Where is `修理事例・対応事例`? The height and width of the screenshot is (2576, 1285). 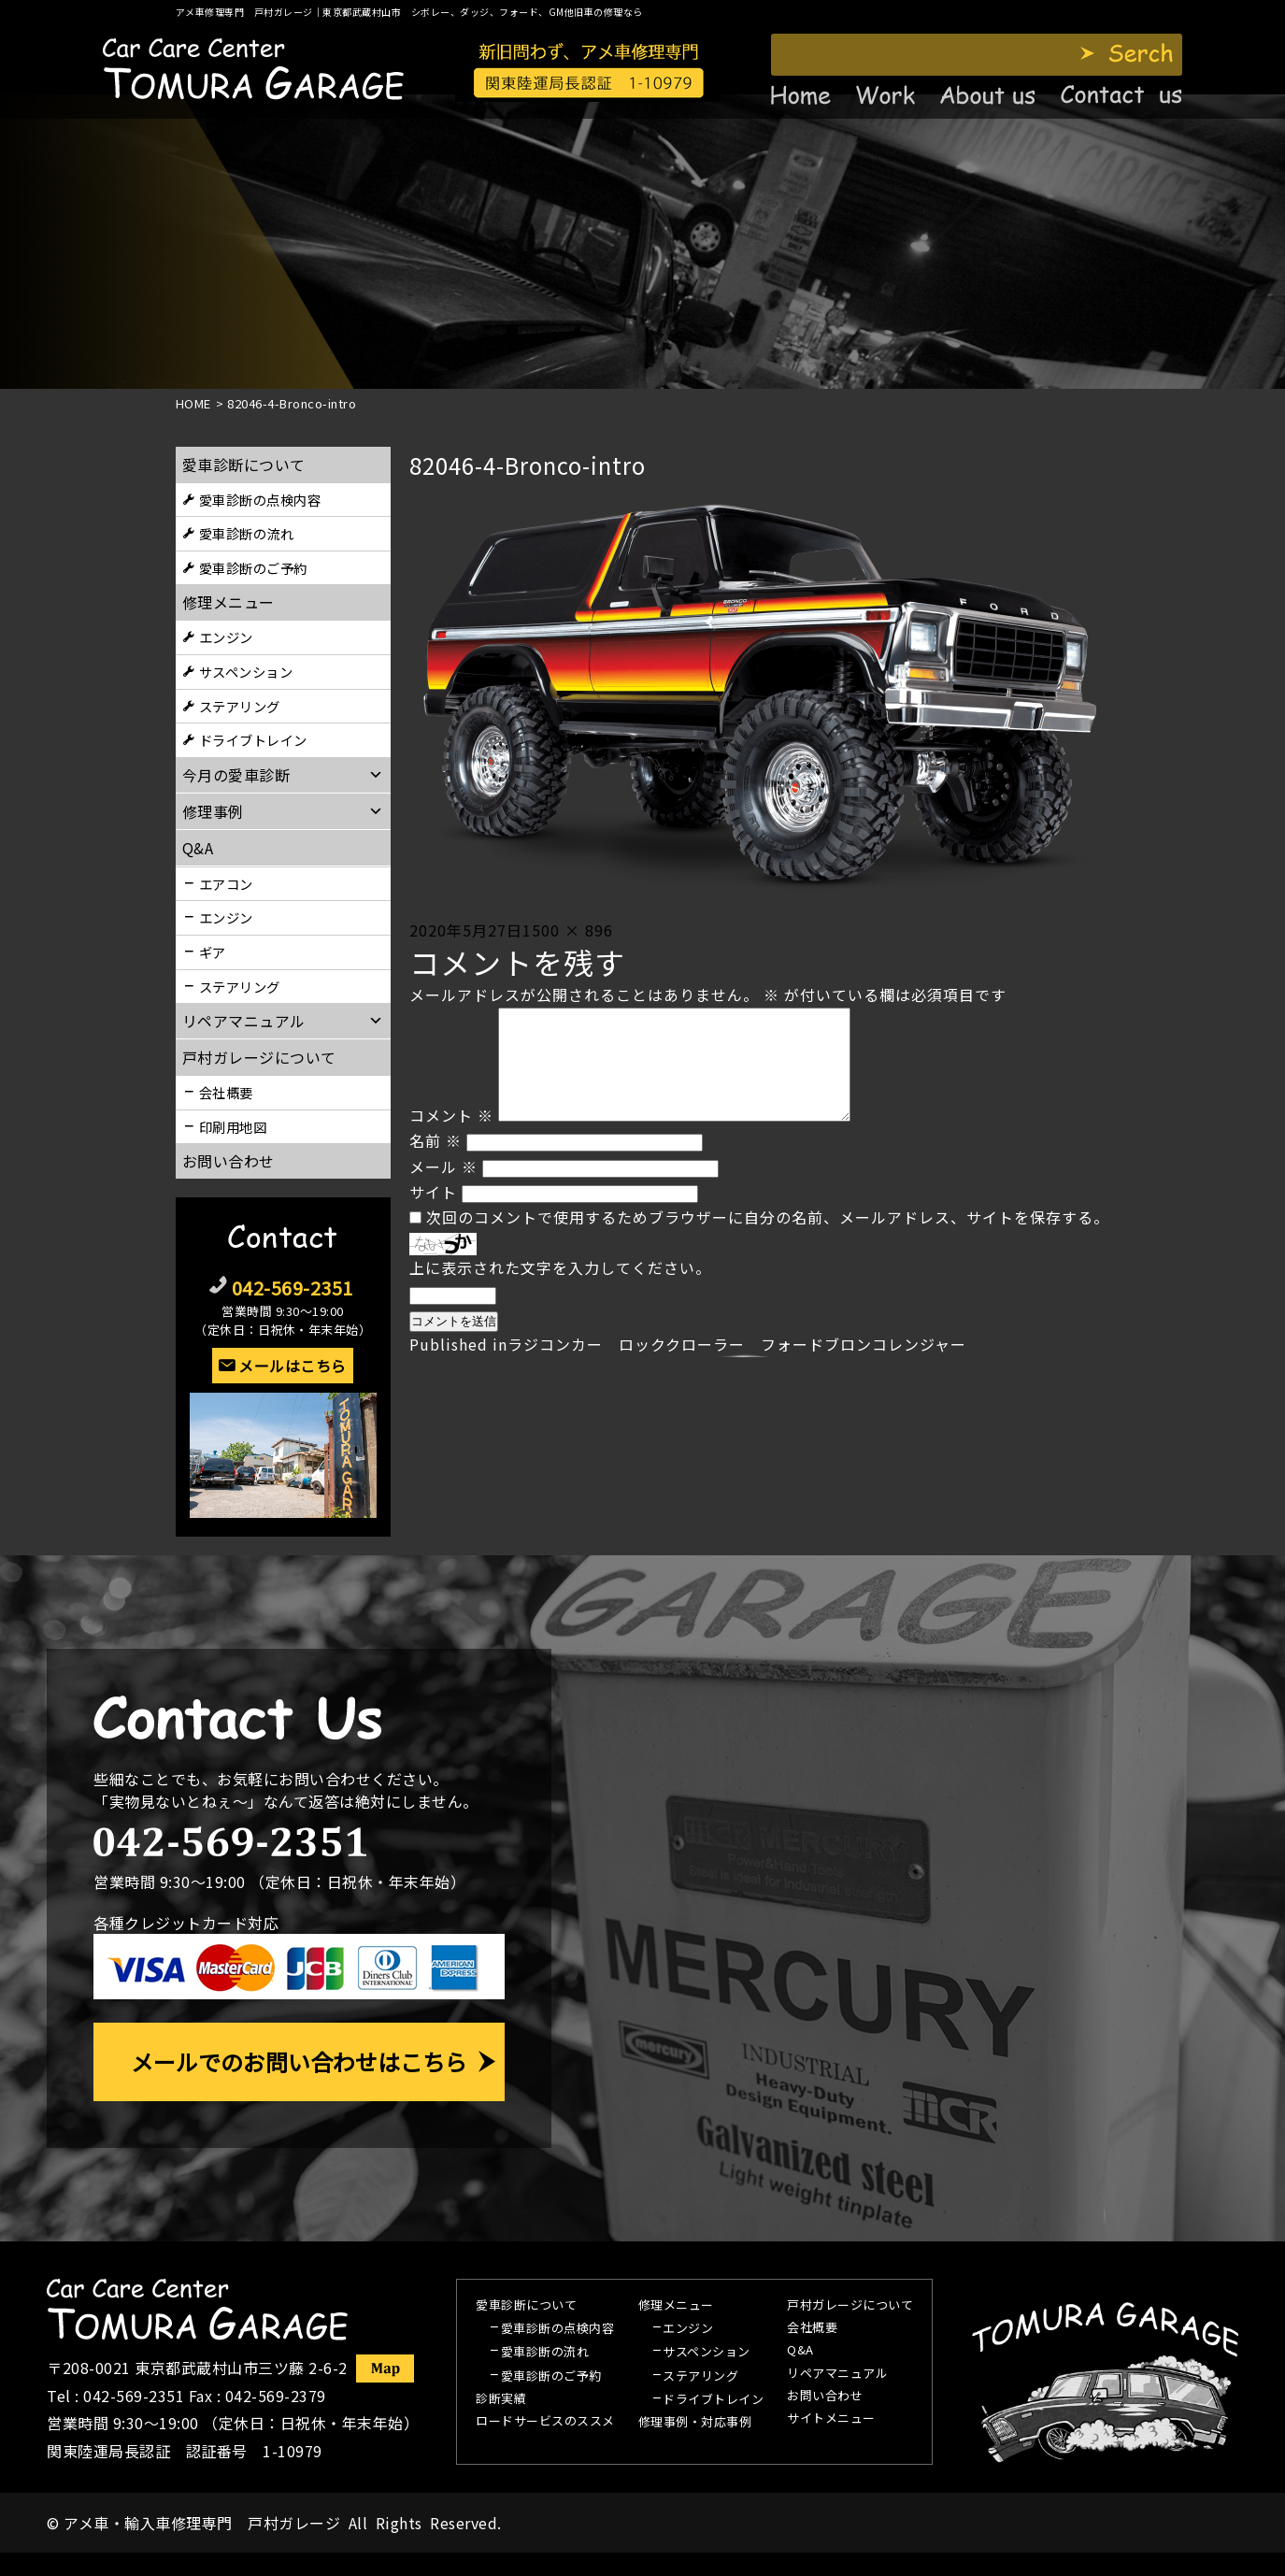 修理事例・対応事例 is located at coordinates (695, 2422).